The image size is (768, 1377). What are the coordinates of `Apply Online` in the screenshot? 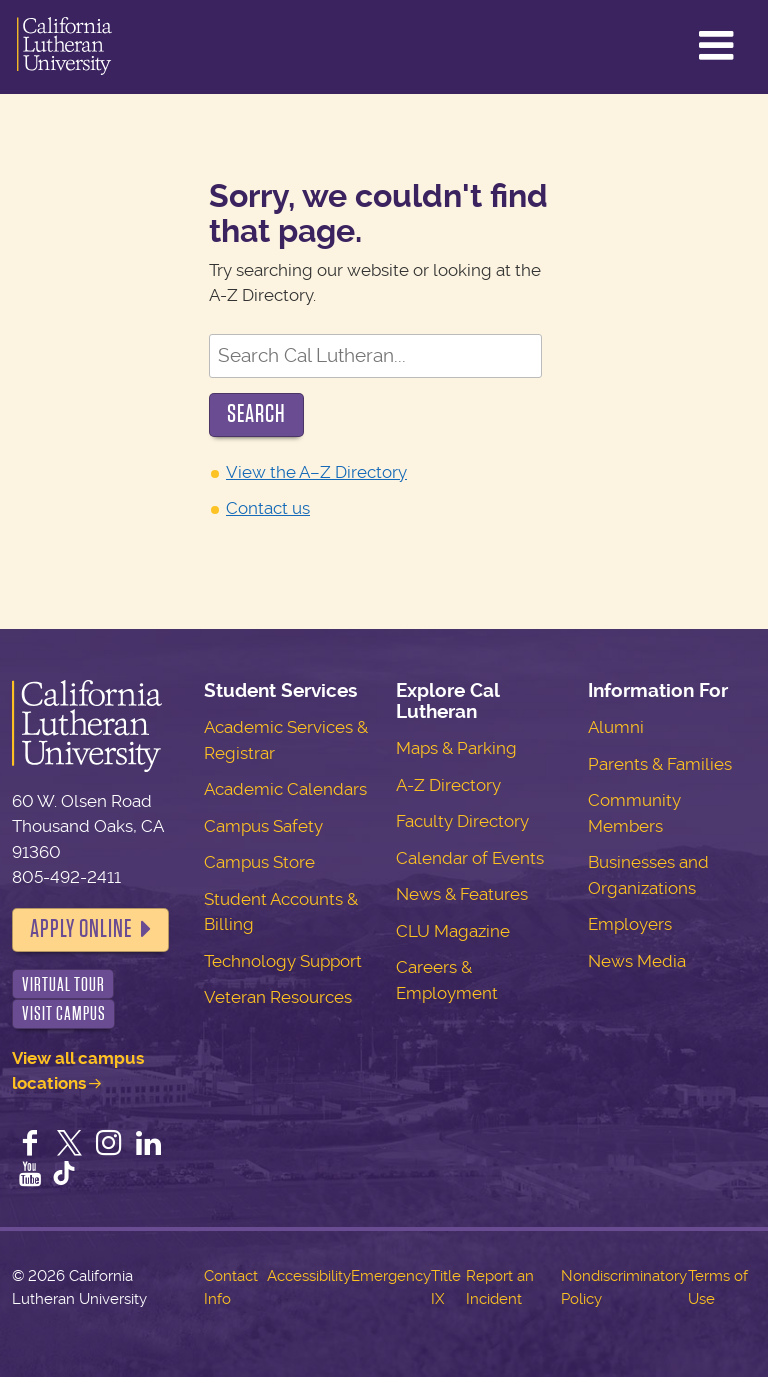 It's located at (81, 929).